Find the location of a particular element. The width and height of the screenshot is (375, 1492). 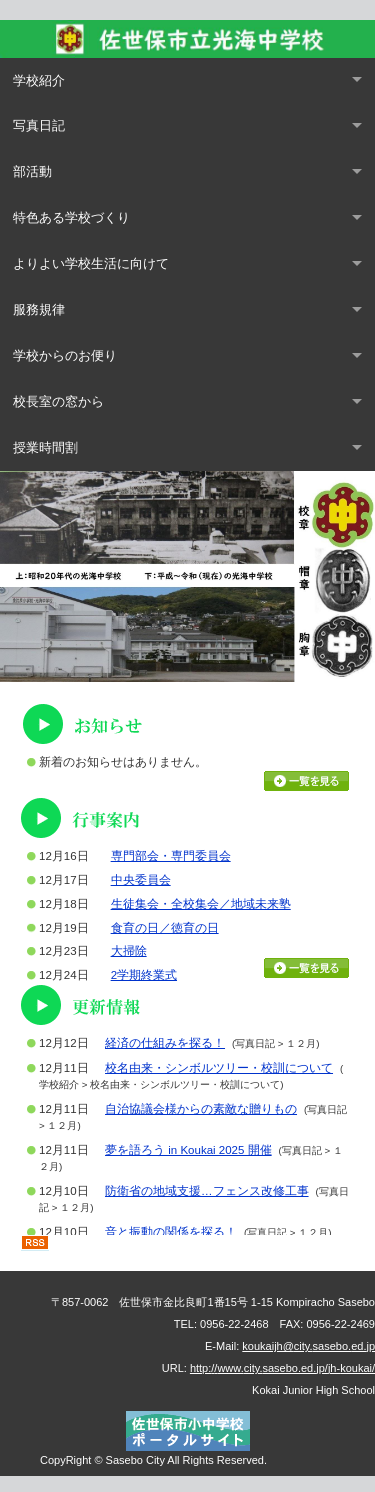

経済の仕組みを探る！ is located at coordinates (165, 1043).